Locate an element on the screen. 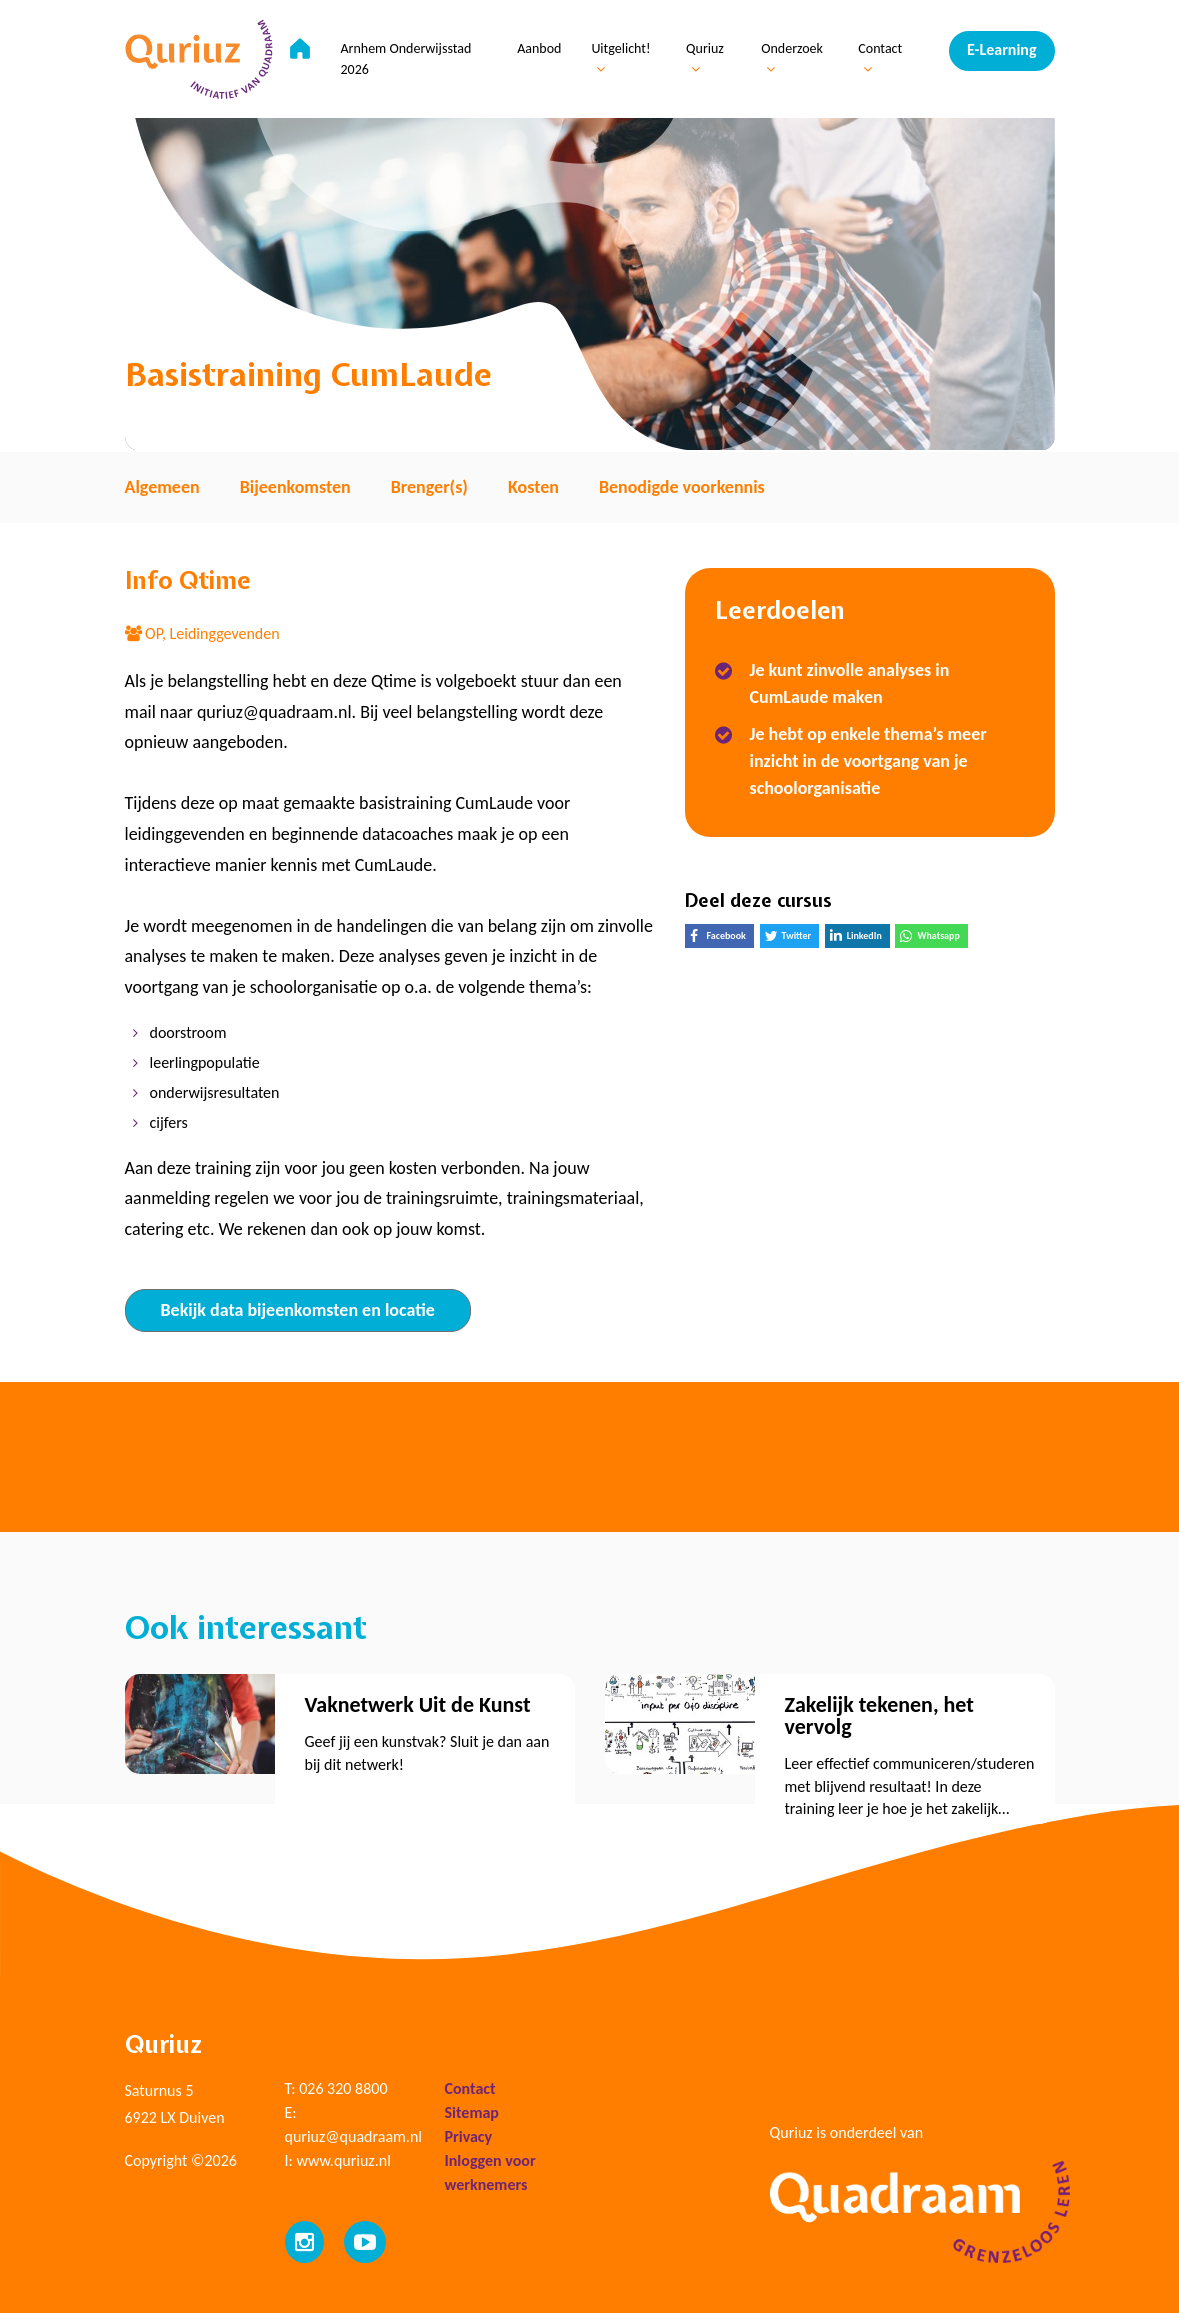 Image resolution: width=1179 pixels, height=2313 pixels. LinkedIn is located at coordinates (860, 938).